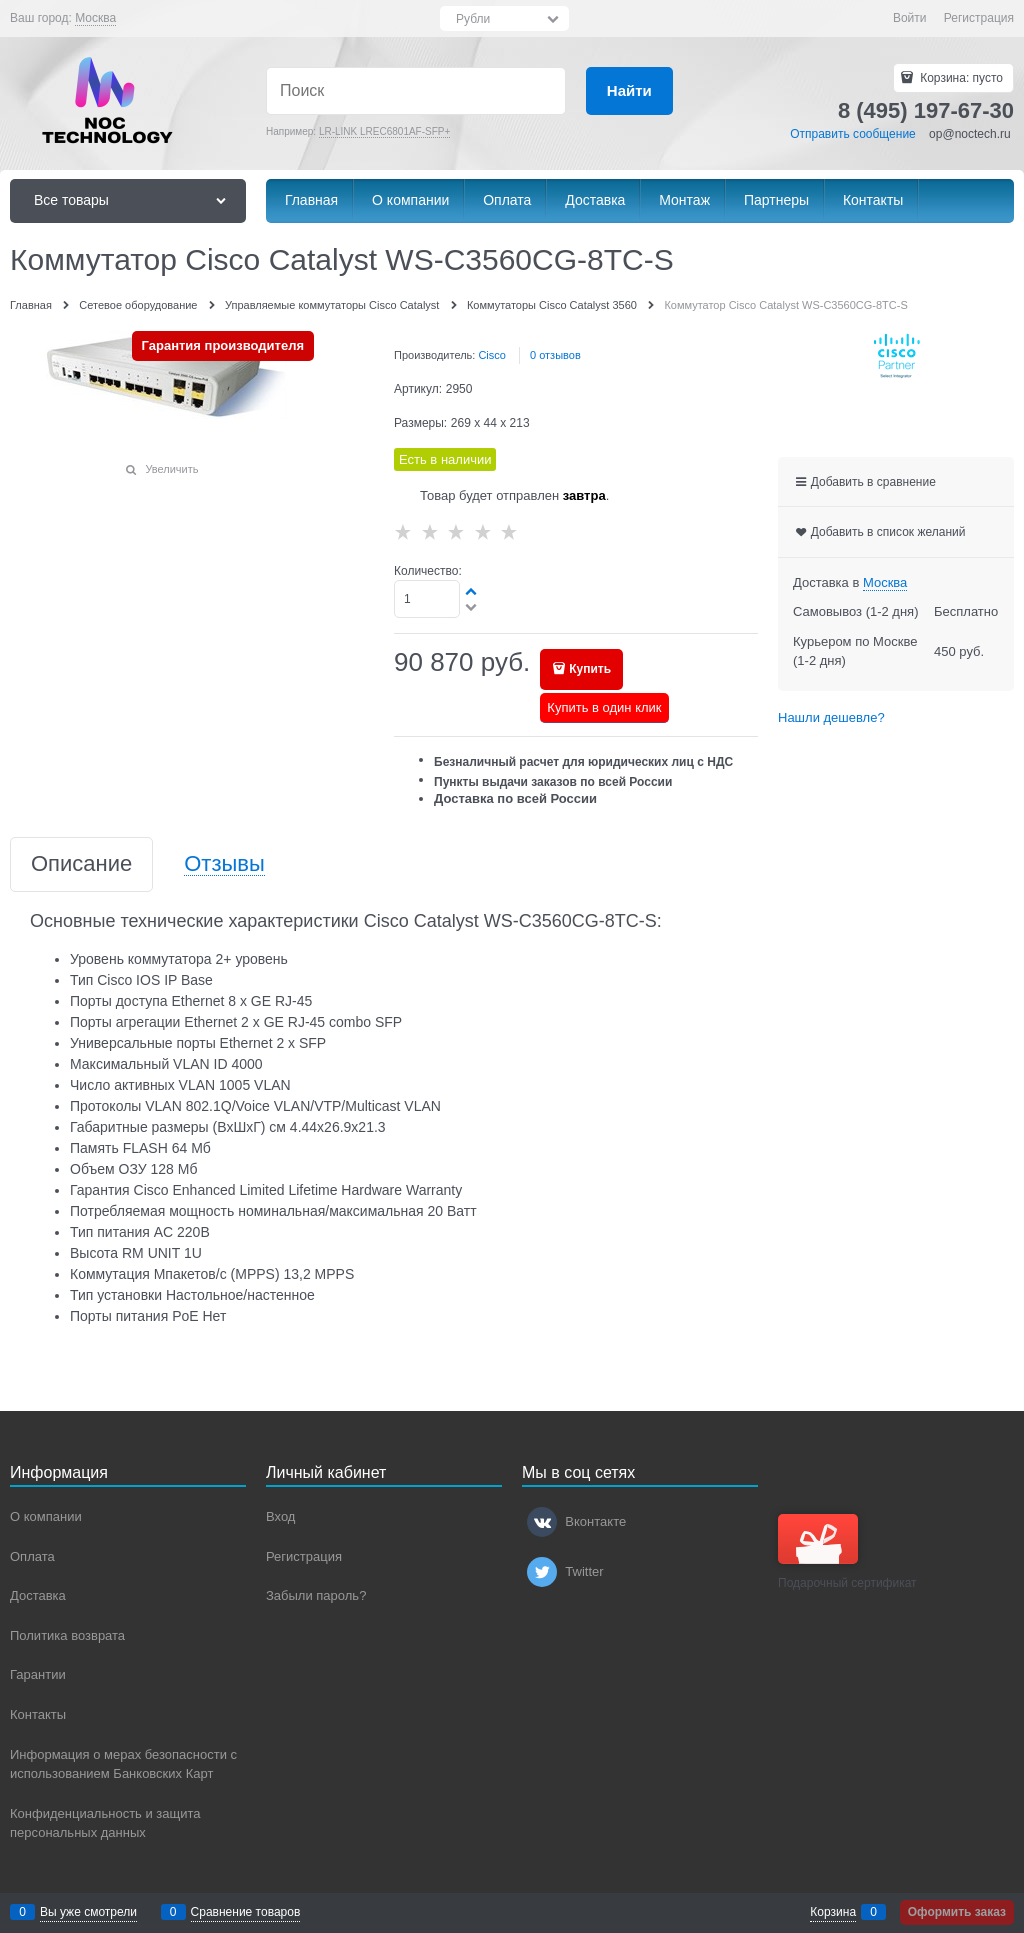  Describe the element at coordinates (831, 717) in the screenshot. I see `Нашли дешевле?` at that location.